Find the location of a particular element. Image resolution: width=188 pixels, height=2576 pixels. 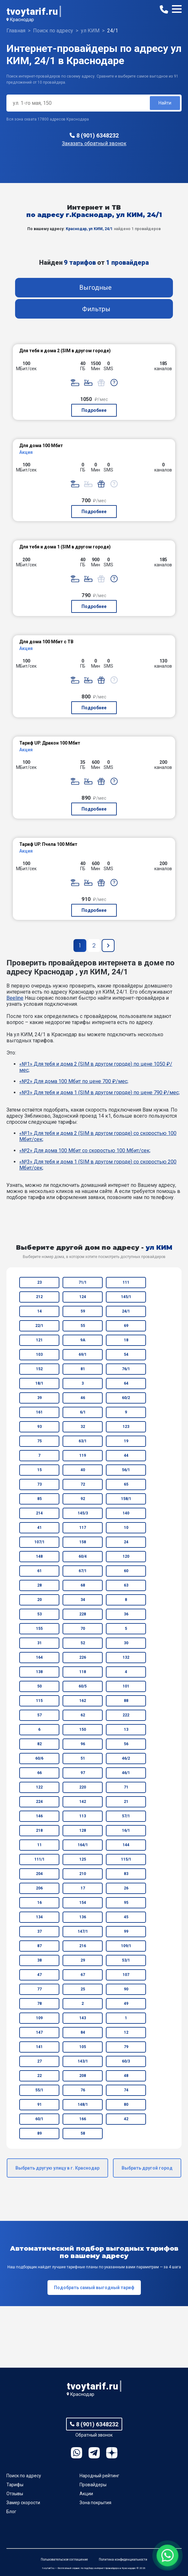

53 is located at coordinates (39, 1614).